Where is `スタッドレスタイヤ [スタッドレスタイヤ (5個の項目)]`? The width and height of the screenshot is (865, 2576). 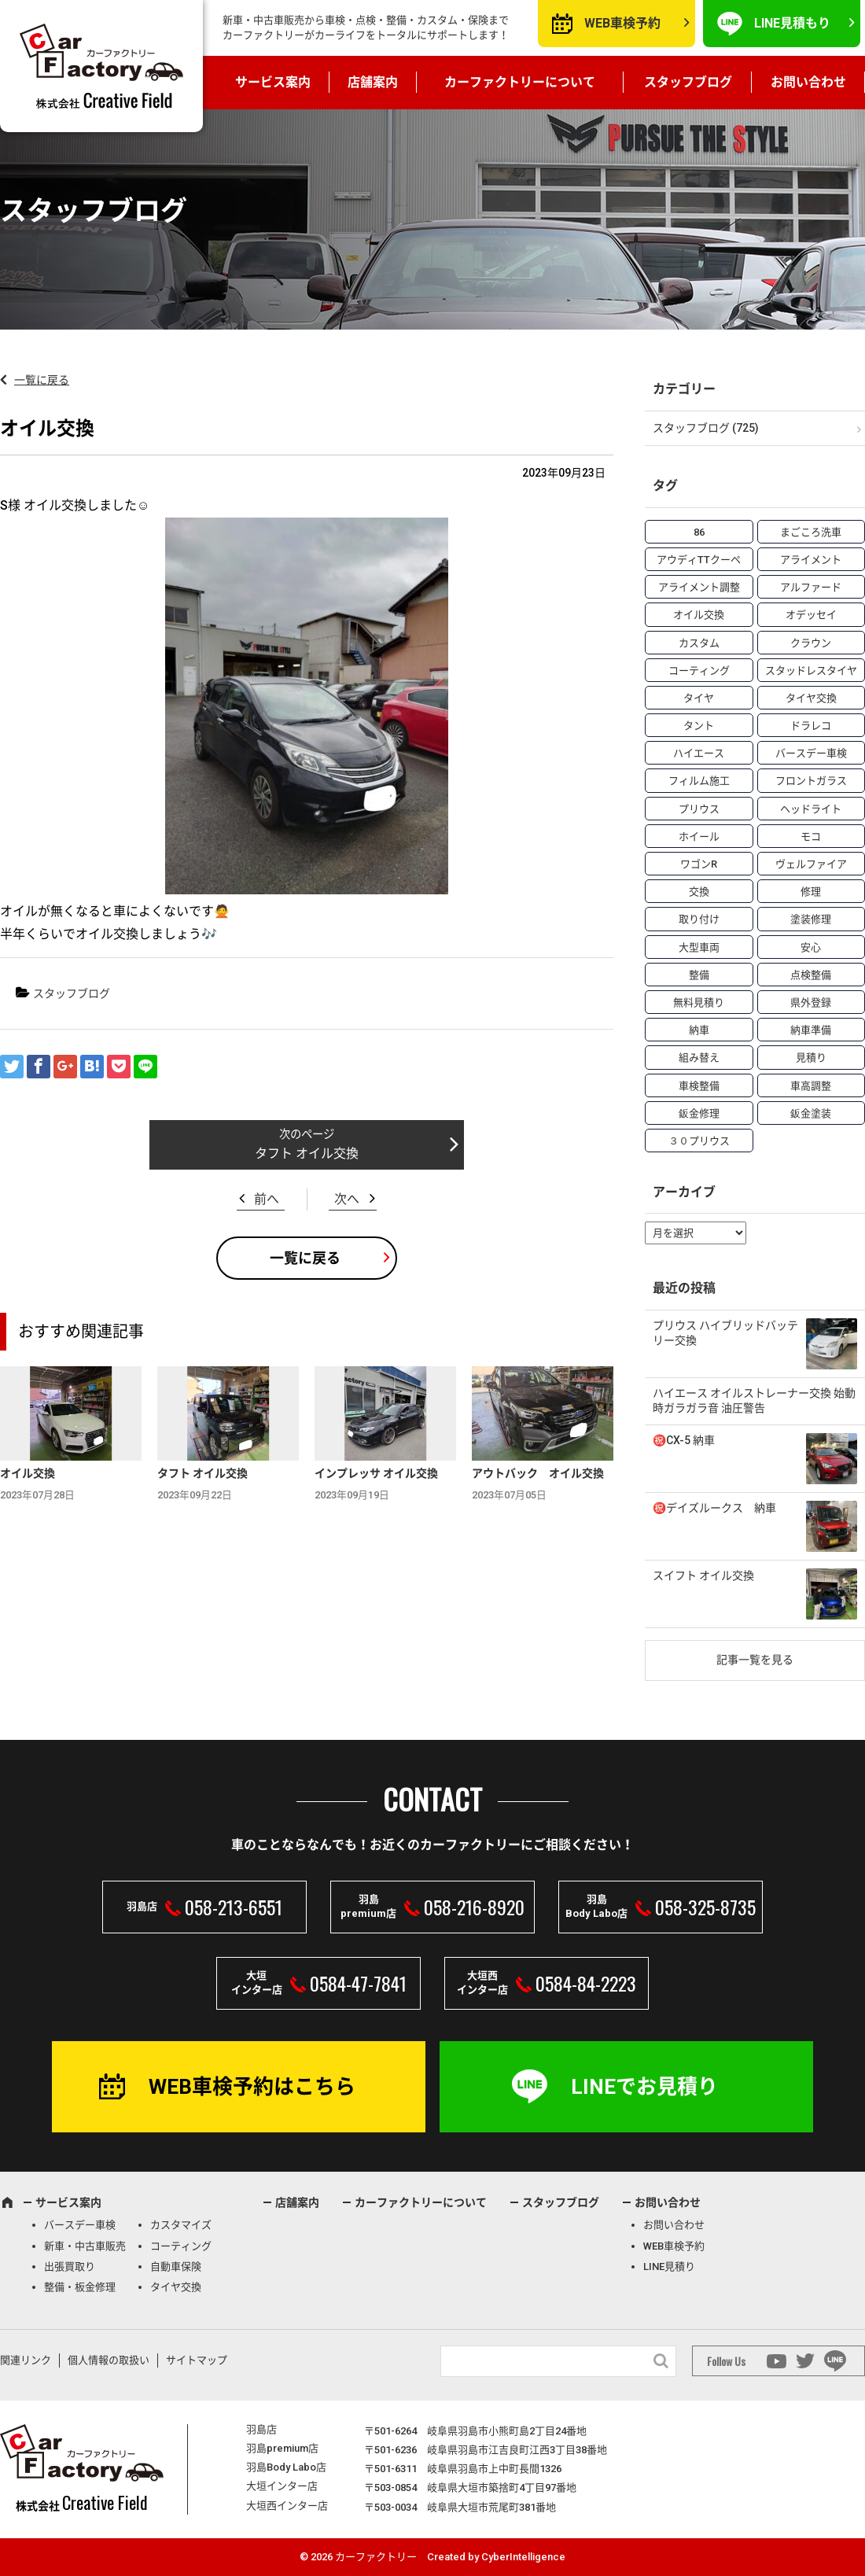 スタッドレスタイヤ [スタッドレスタイヤ (5個の項目)] is located at coordinates (811, 670).